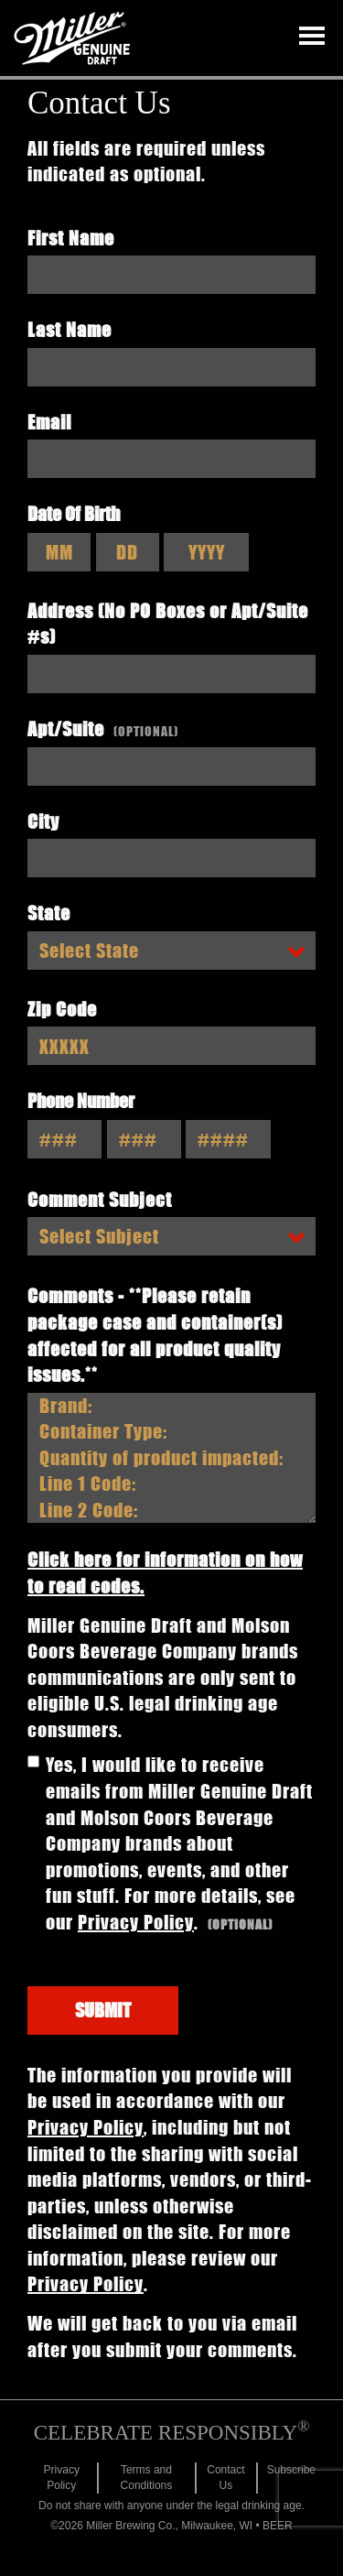 The image size is (343, 2576). What do you see at coordinates (69, 329) in the screenshot?
I see `Last Name` at bounding box center [69, 329].